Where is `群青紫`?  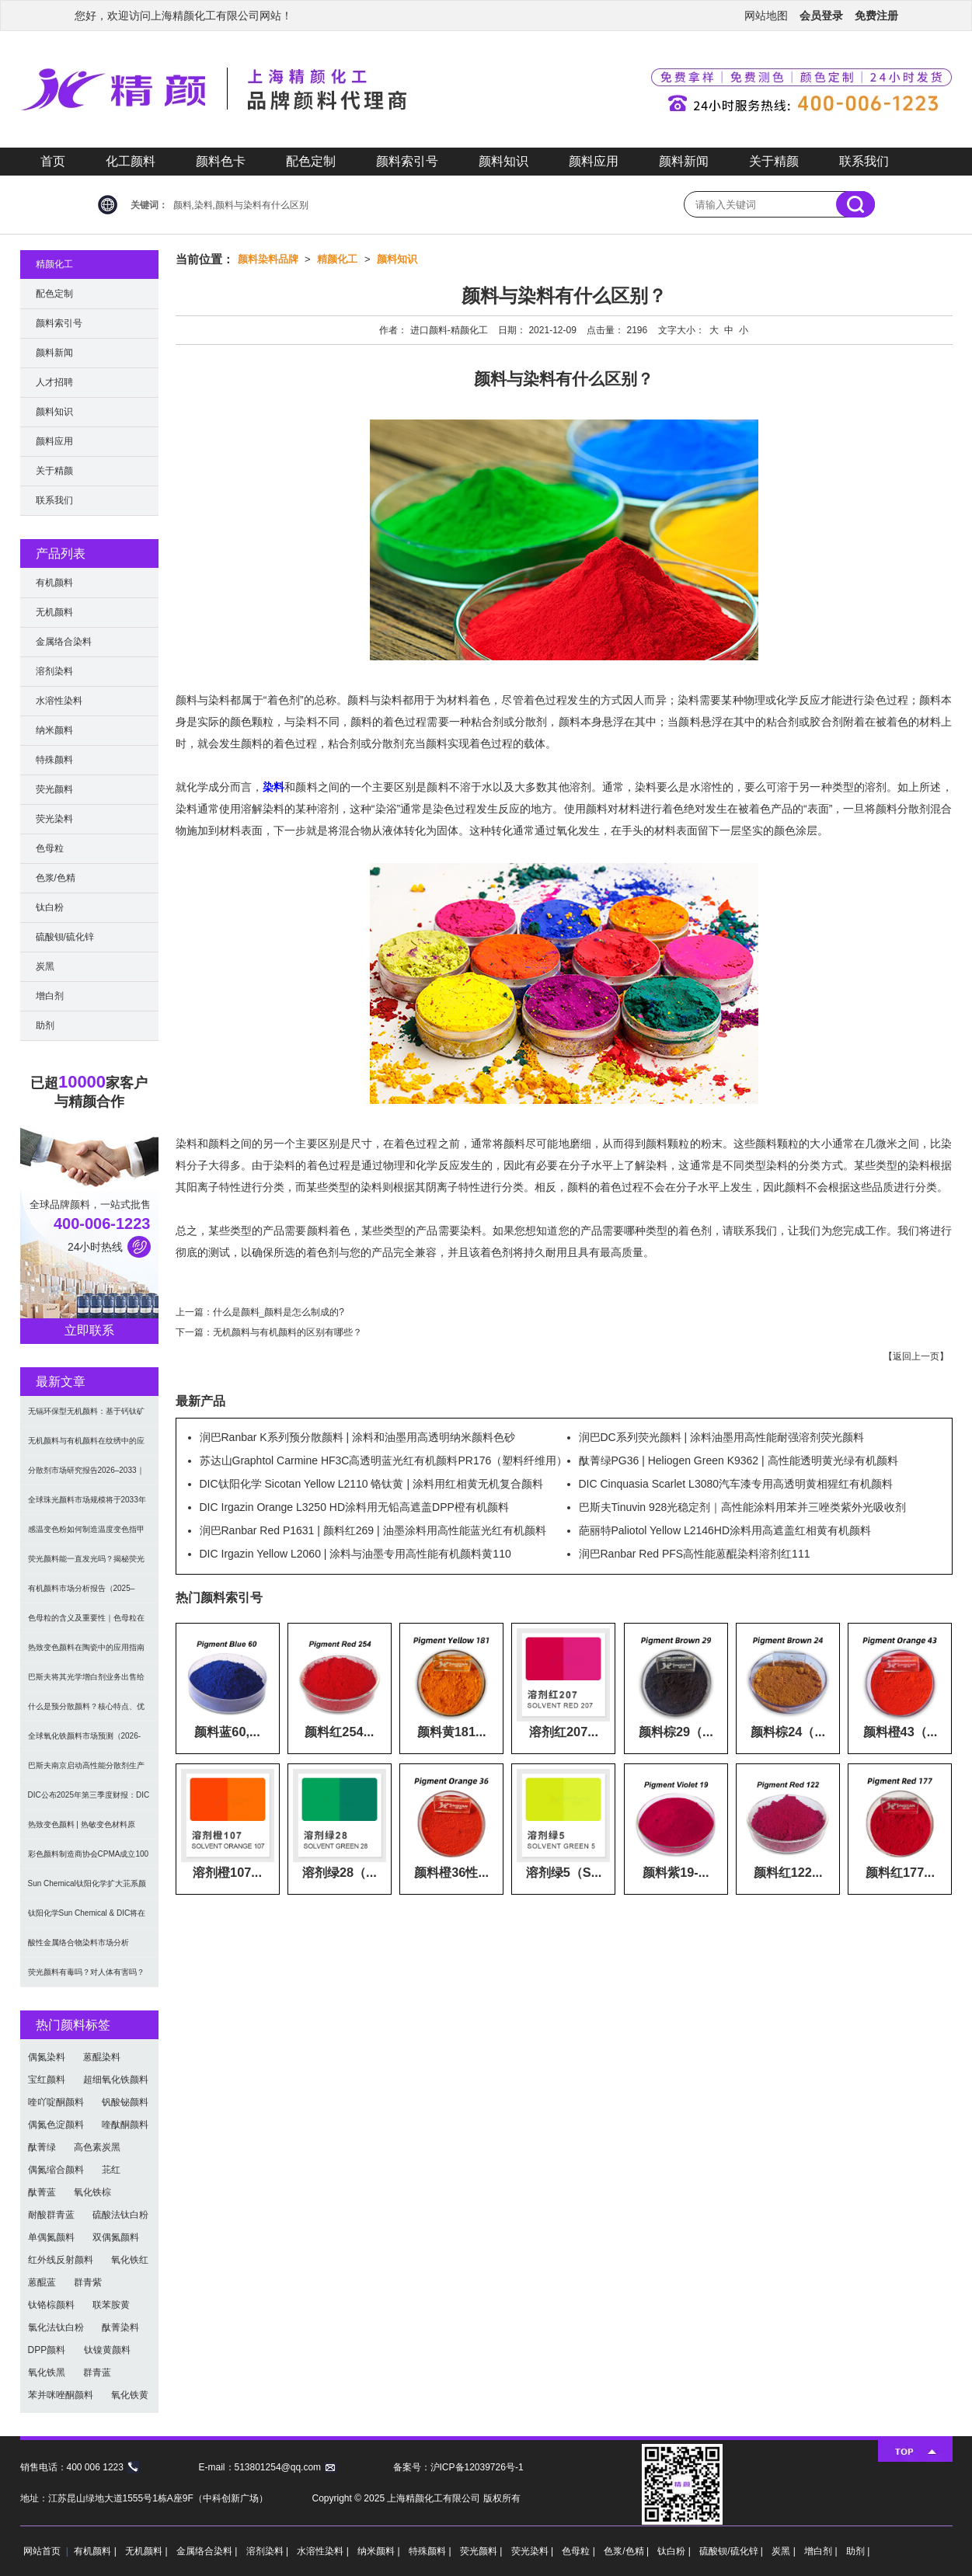 群青紫 is located at coordinates (88, 2282).